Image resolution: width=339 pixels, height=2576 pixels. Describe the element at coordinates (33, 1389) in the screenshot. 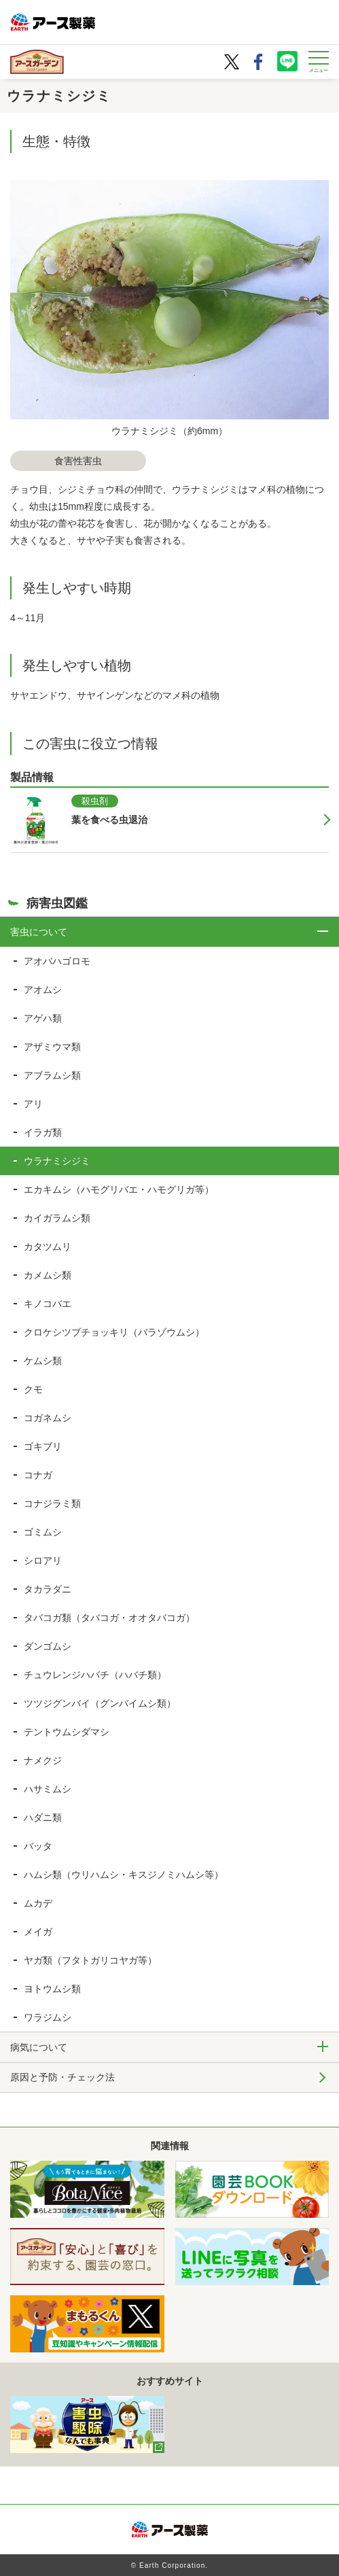

I see `クモ` at that location.